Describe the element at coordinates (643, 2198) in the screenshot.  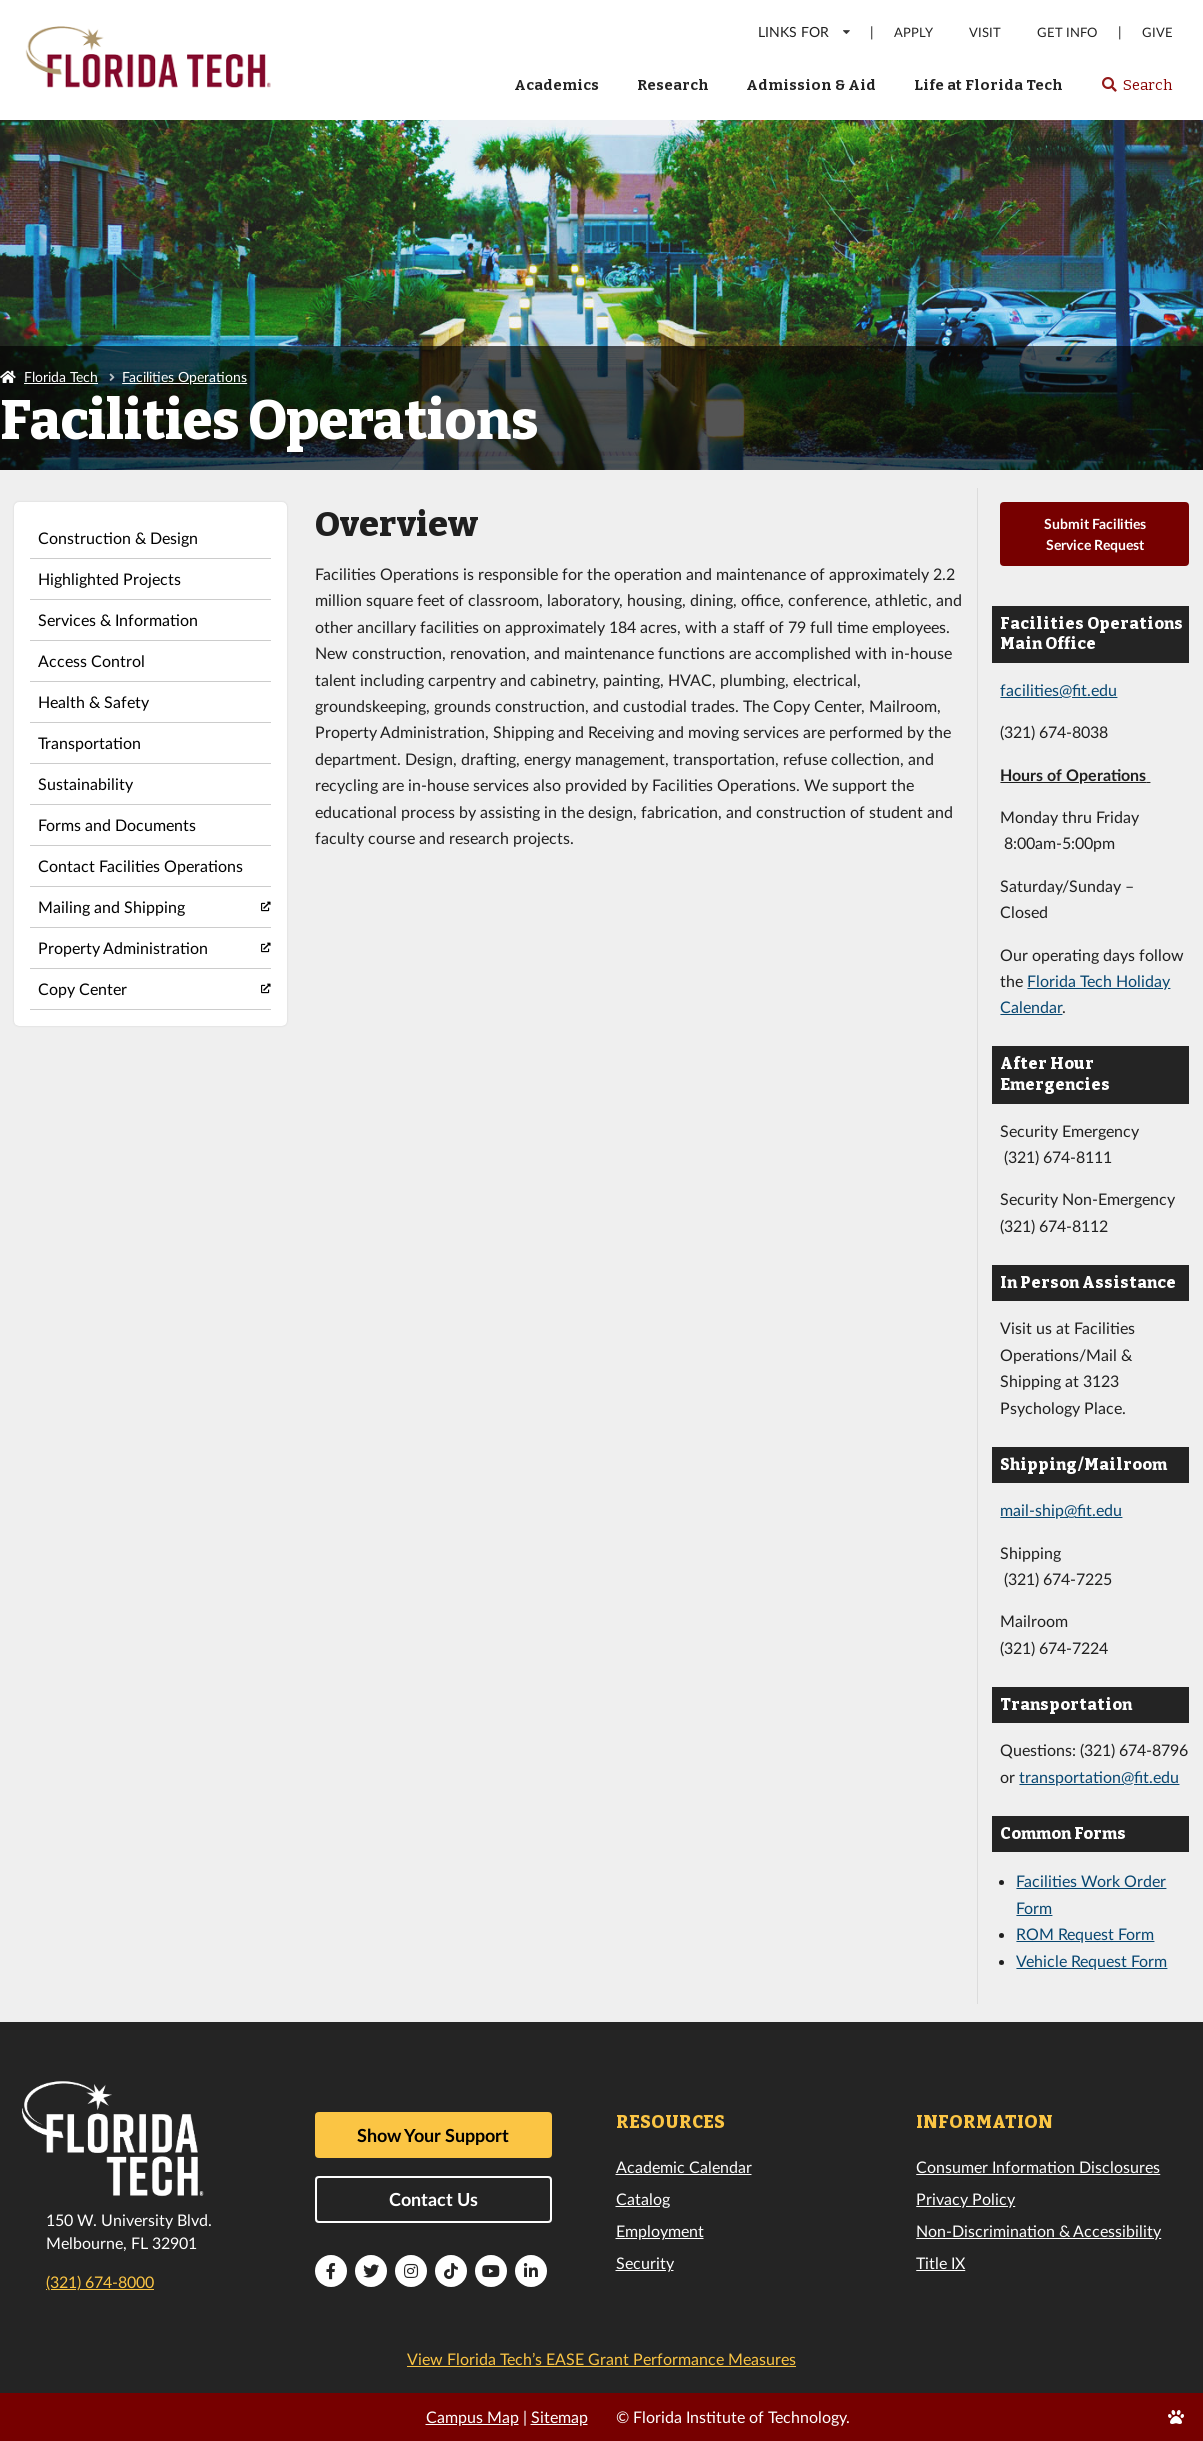
I see `Catalog` at that location.